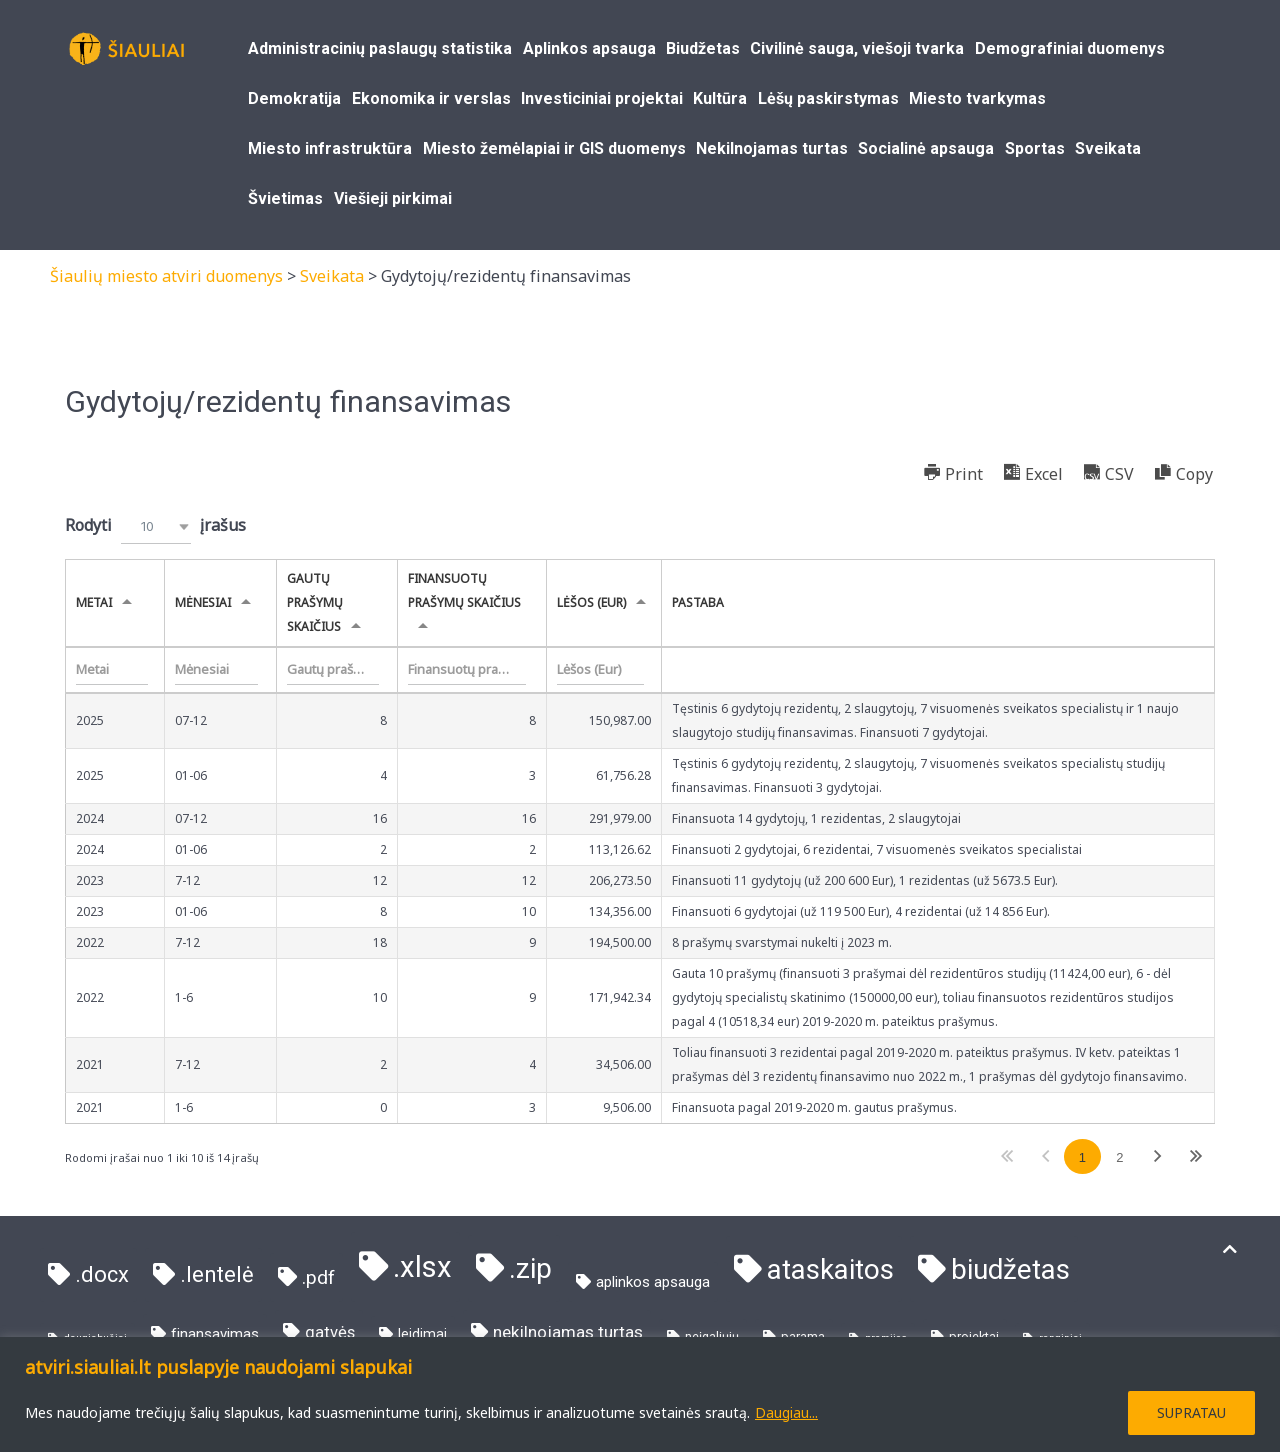 Image resolution: width=1280 pixels, height=1452 pixels. I want to click on Rodyti įrašus, so click(155, 526).